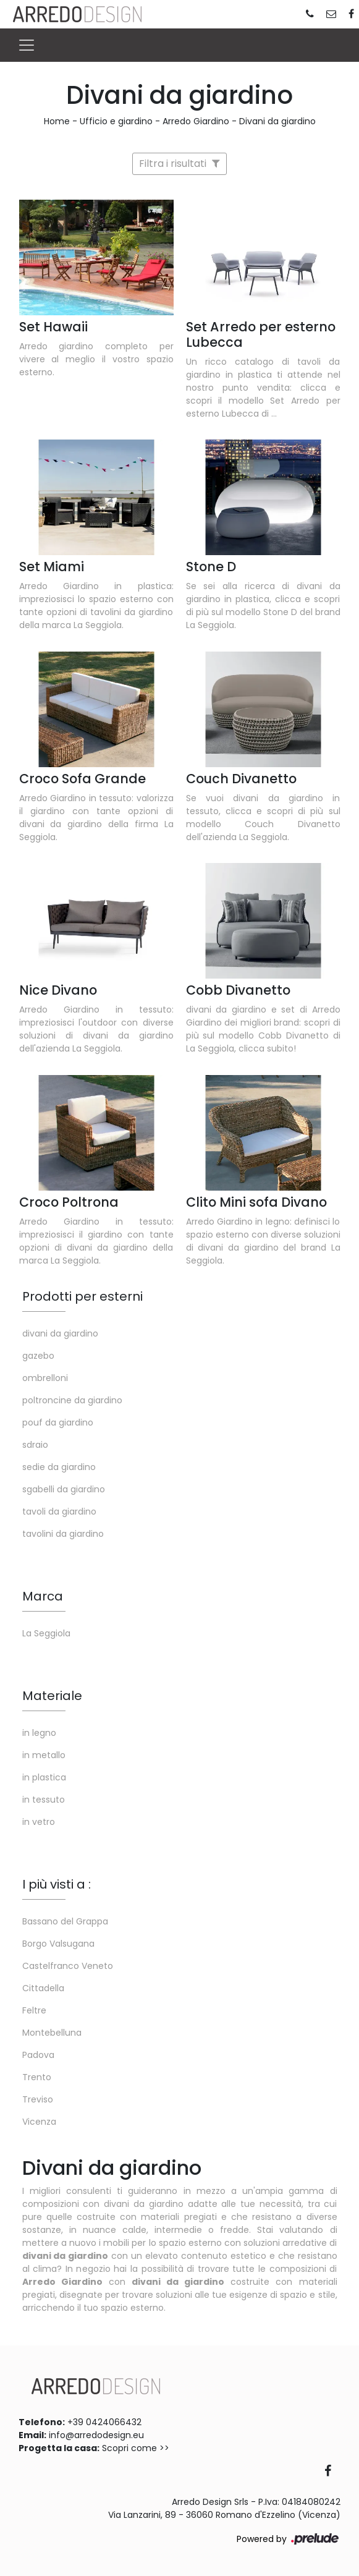 This screenshot has height=2576, width=359. Describe the element at coordinates (37, 2099) in the screenshot. I see `Treviso` at that location.